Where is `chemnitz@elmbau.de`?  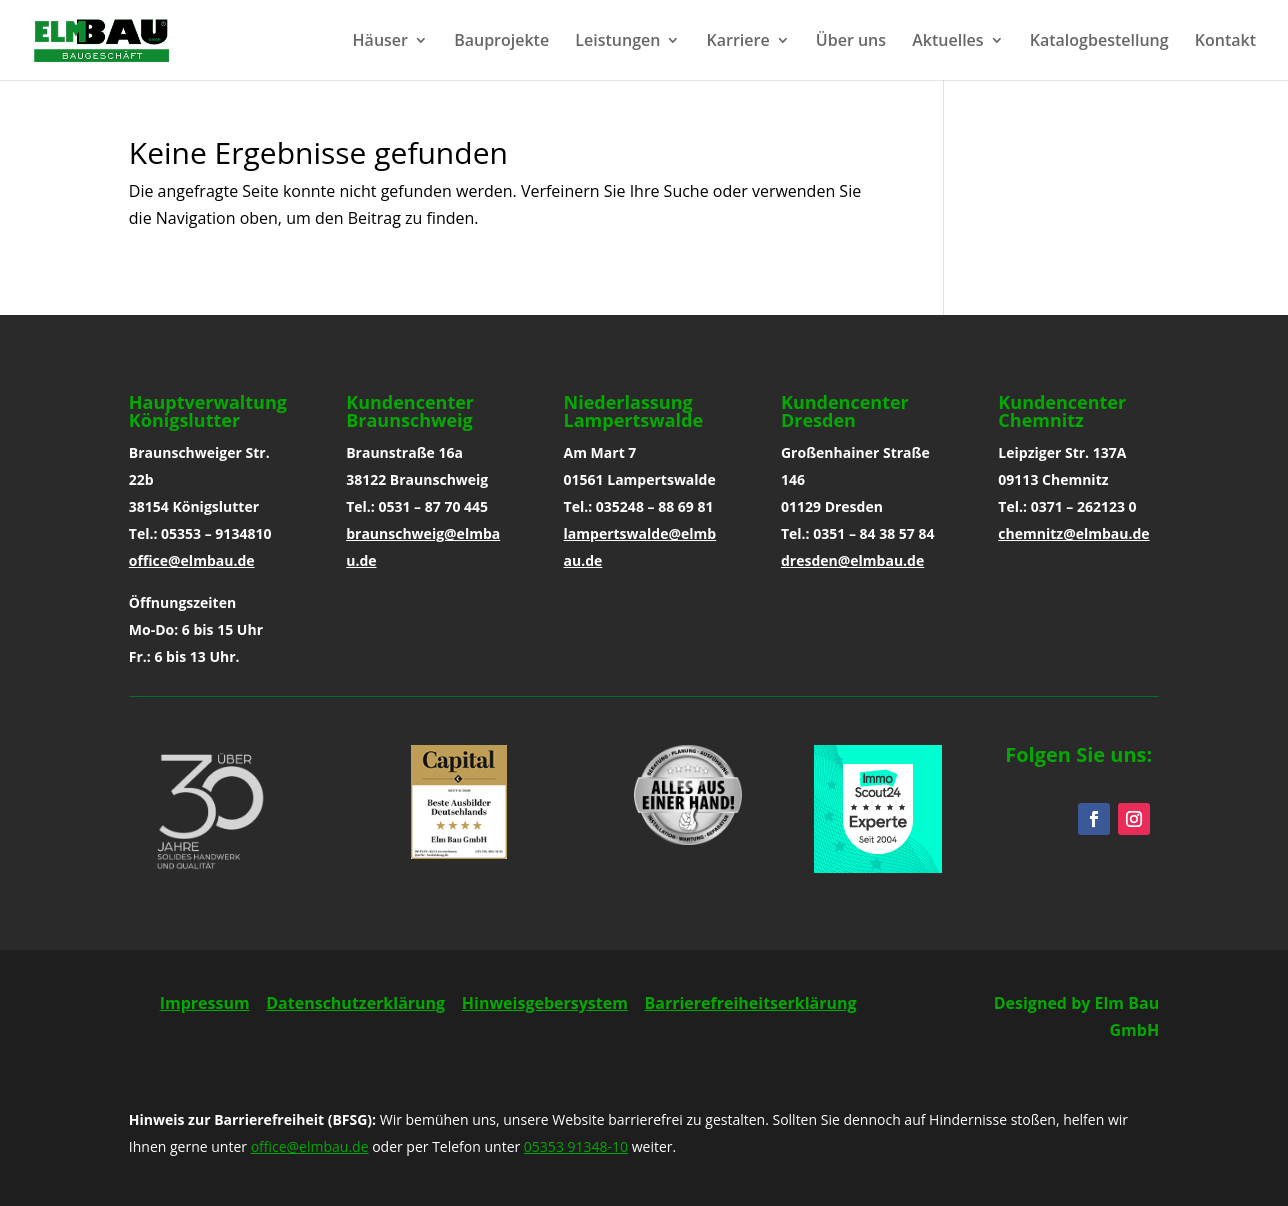 chemnitz@elmbau.de is located at coordinates (1073, 533).